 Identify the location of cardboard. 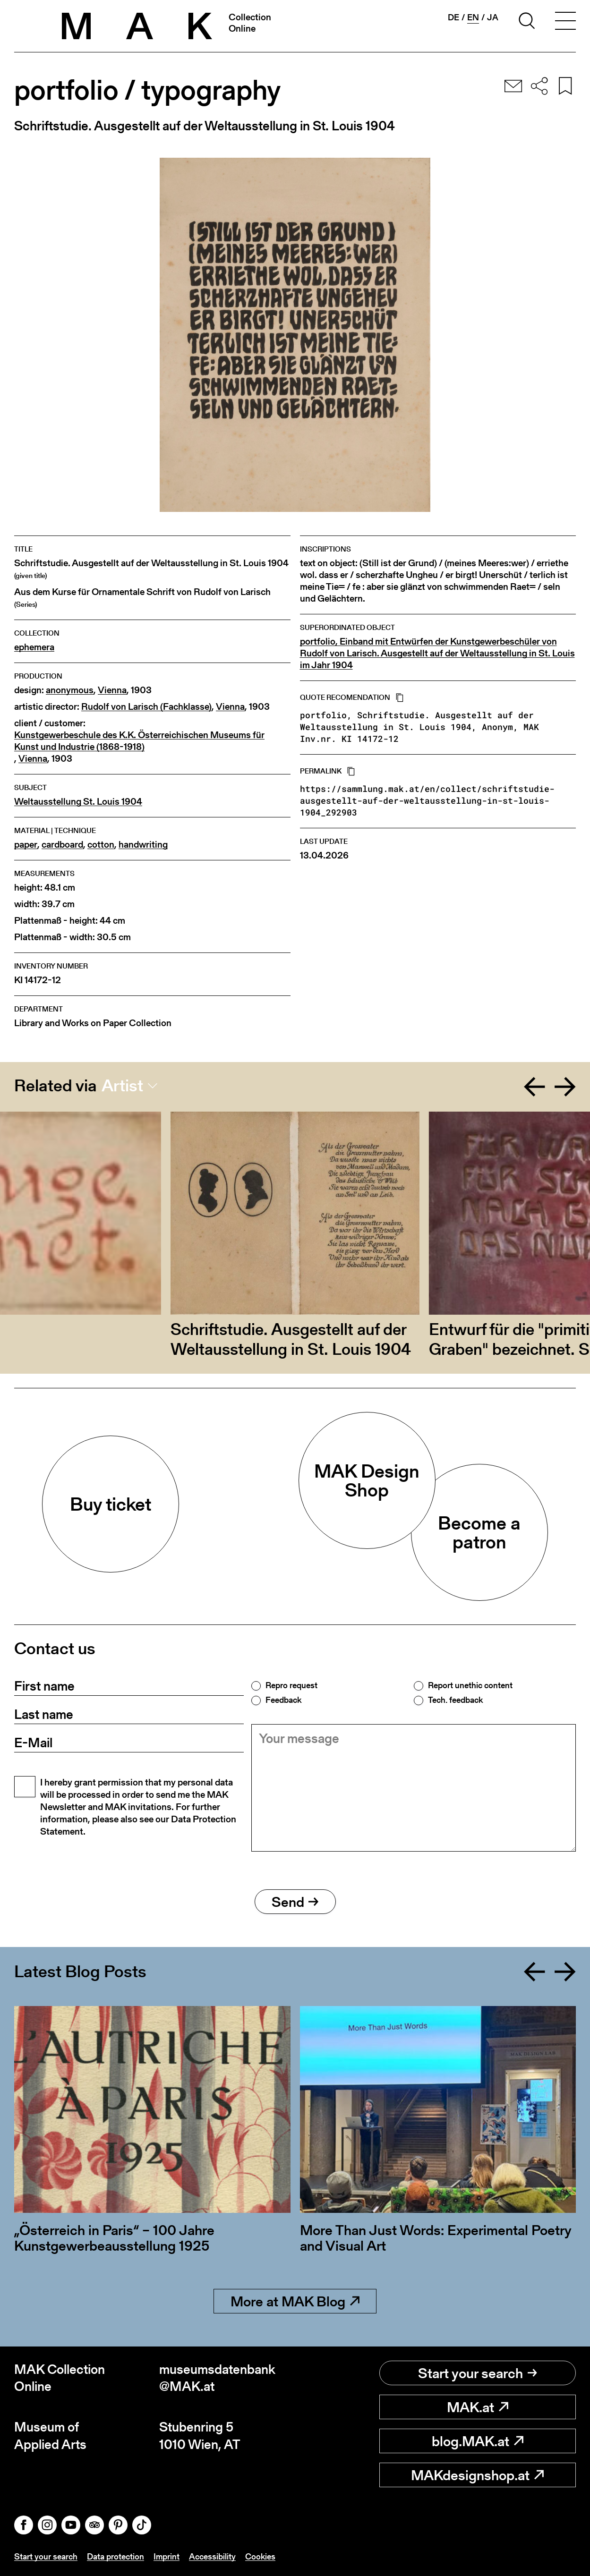
(62, 844).